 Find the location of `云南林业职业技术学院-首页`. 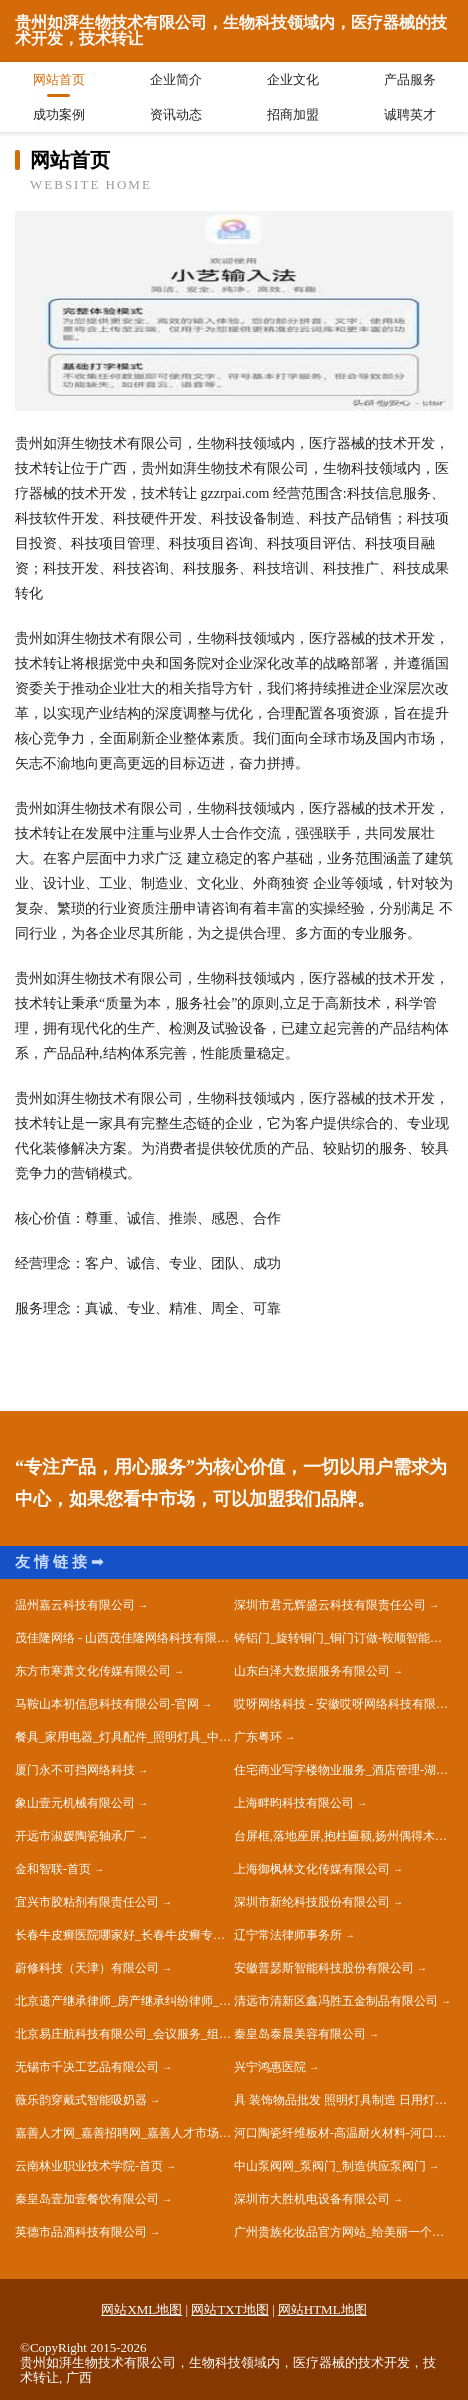

云南林业职业技术学院-首页 is located at coordinates (89, 2166).